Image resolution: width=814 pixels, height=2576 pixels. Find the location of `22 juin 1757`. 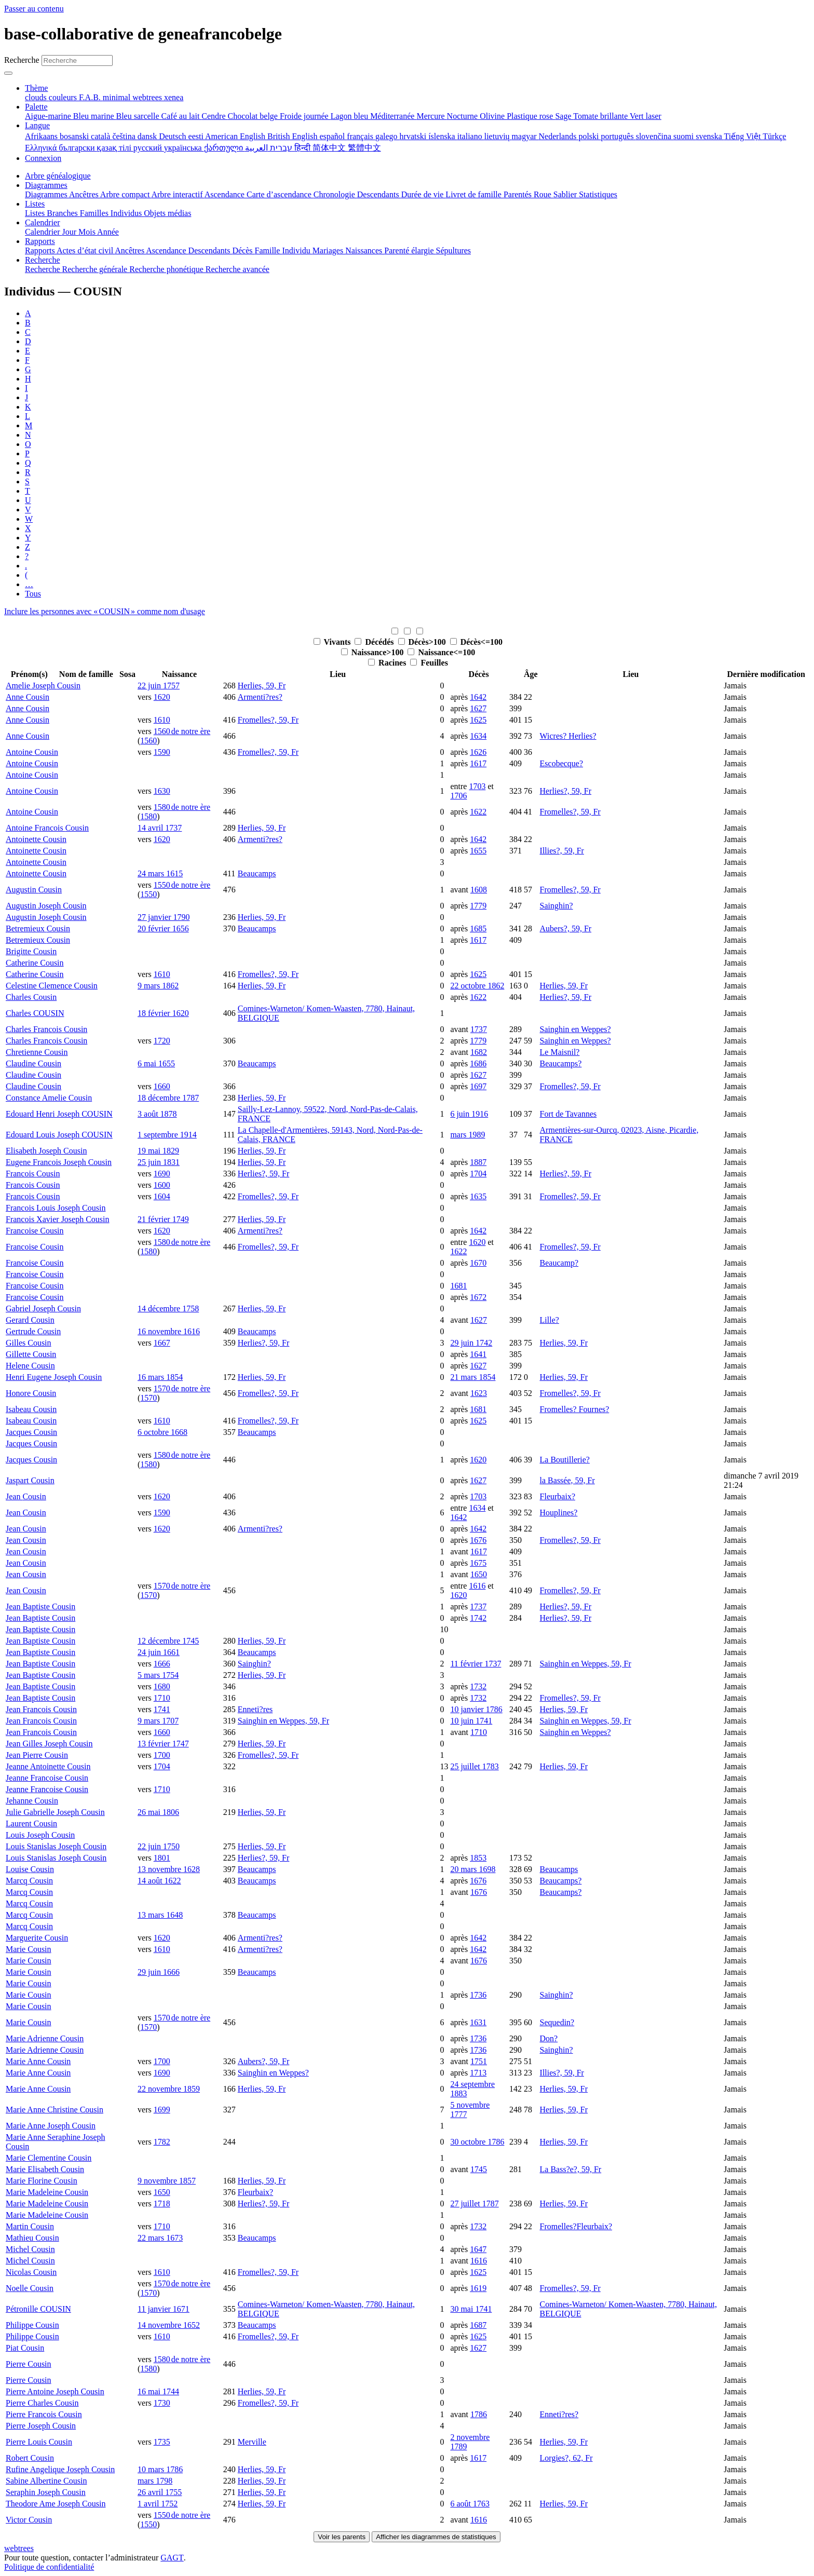

22 juin 1757 is located at coordinates (159, 685).